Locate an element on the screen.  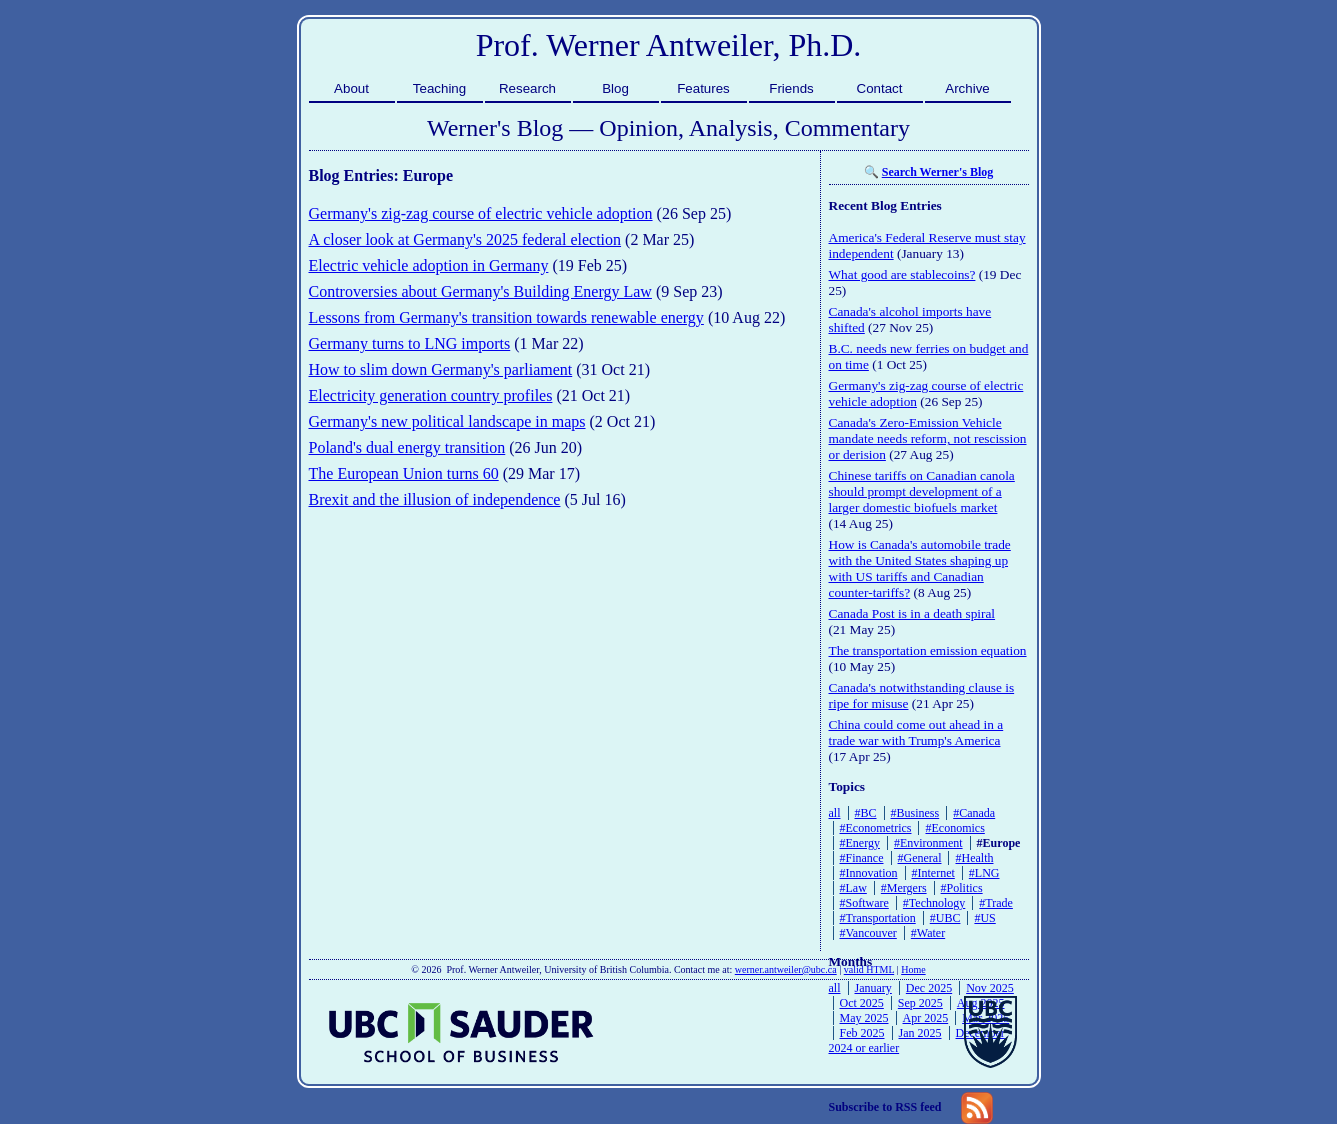
Features is located at coordinates (703, 88).